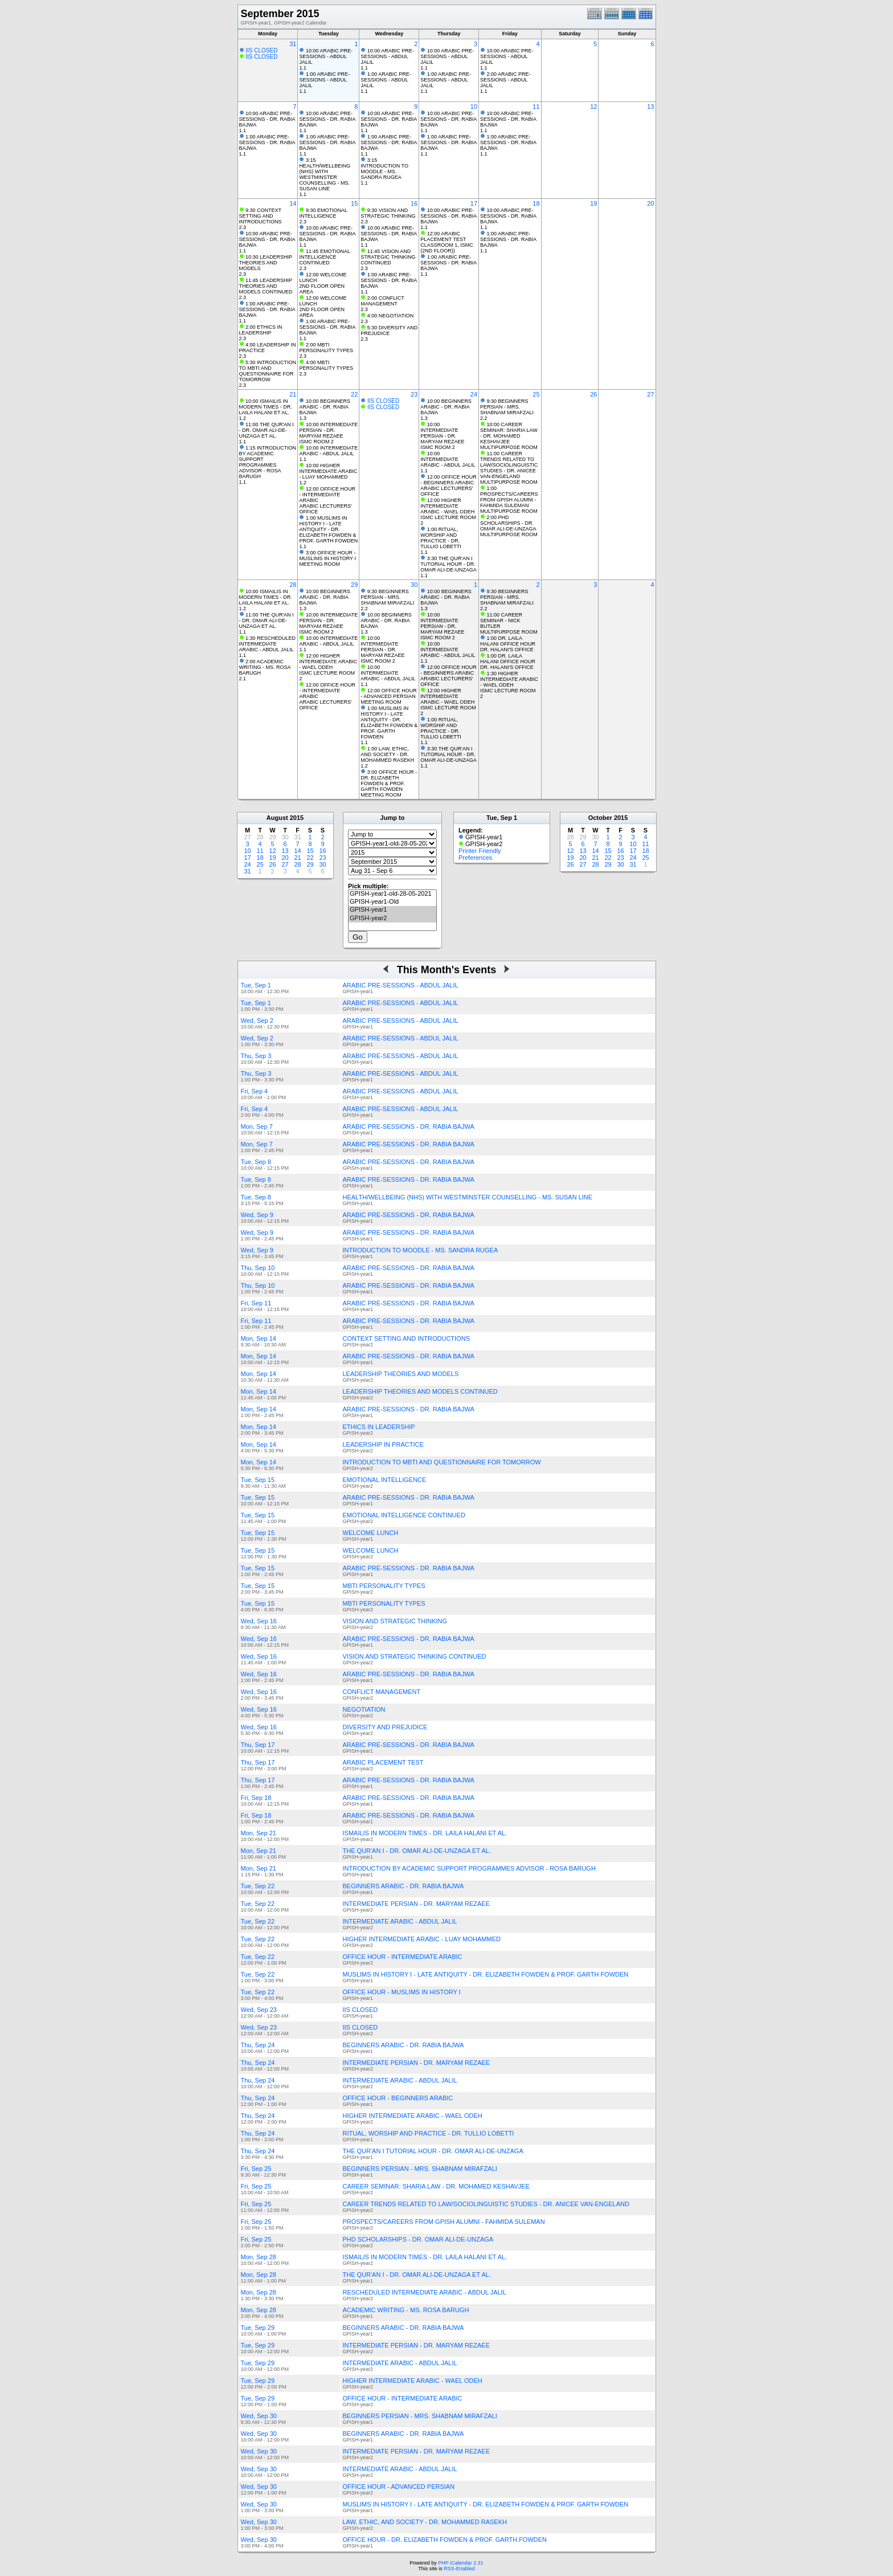 The width and height of the screenshot is (893, 2576). What do you see at coordinates (292, 43) in the screenshot?
I see `31` at bounding box center [292, 43].